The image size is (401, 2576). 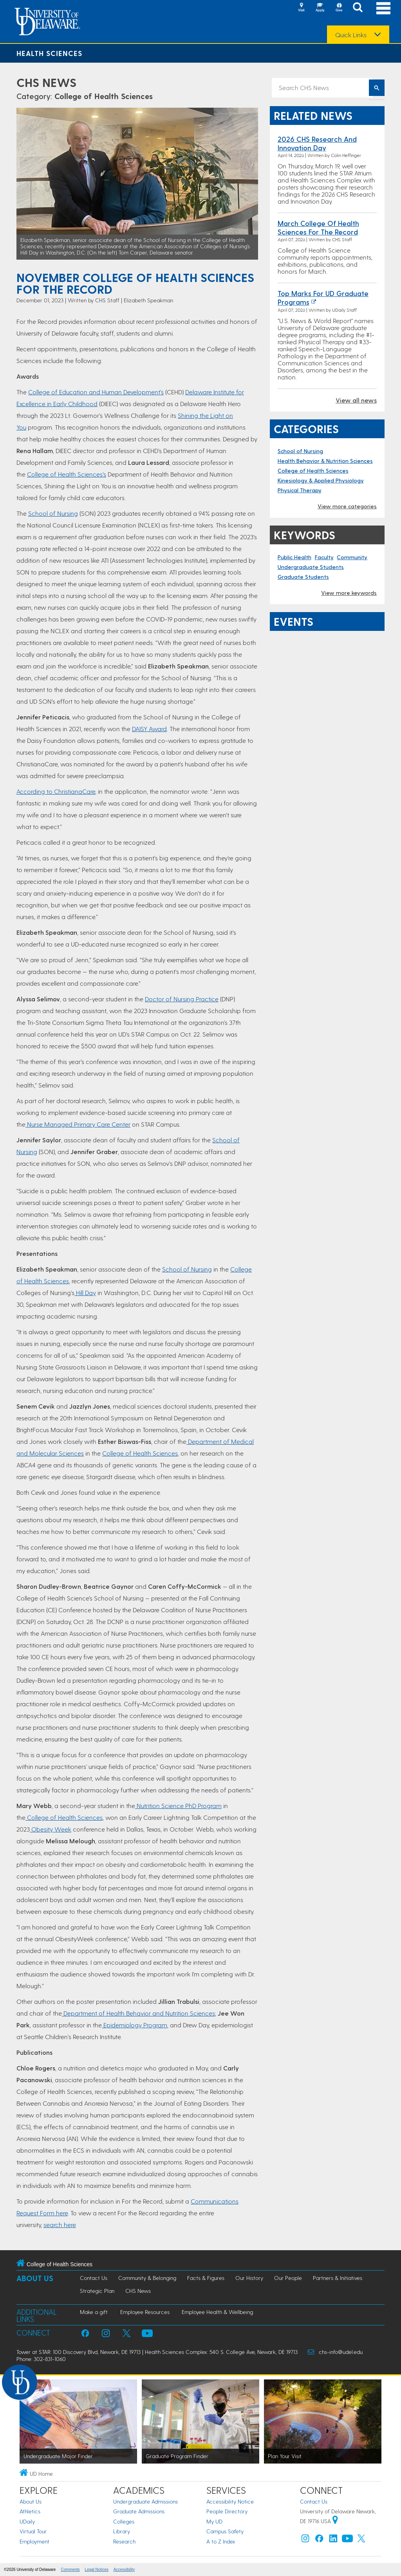 I want to click on Strategic Plan, so click(x=97, y=2290).